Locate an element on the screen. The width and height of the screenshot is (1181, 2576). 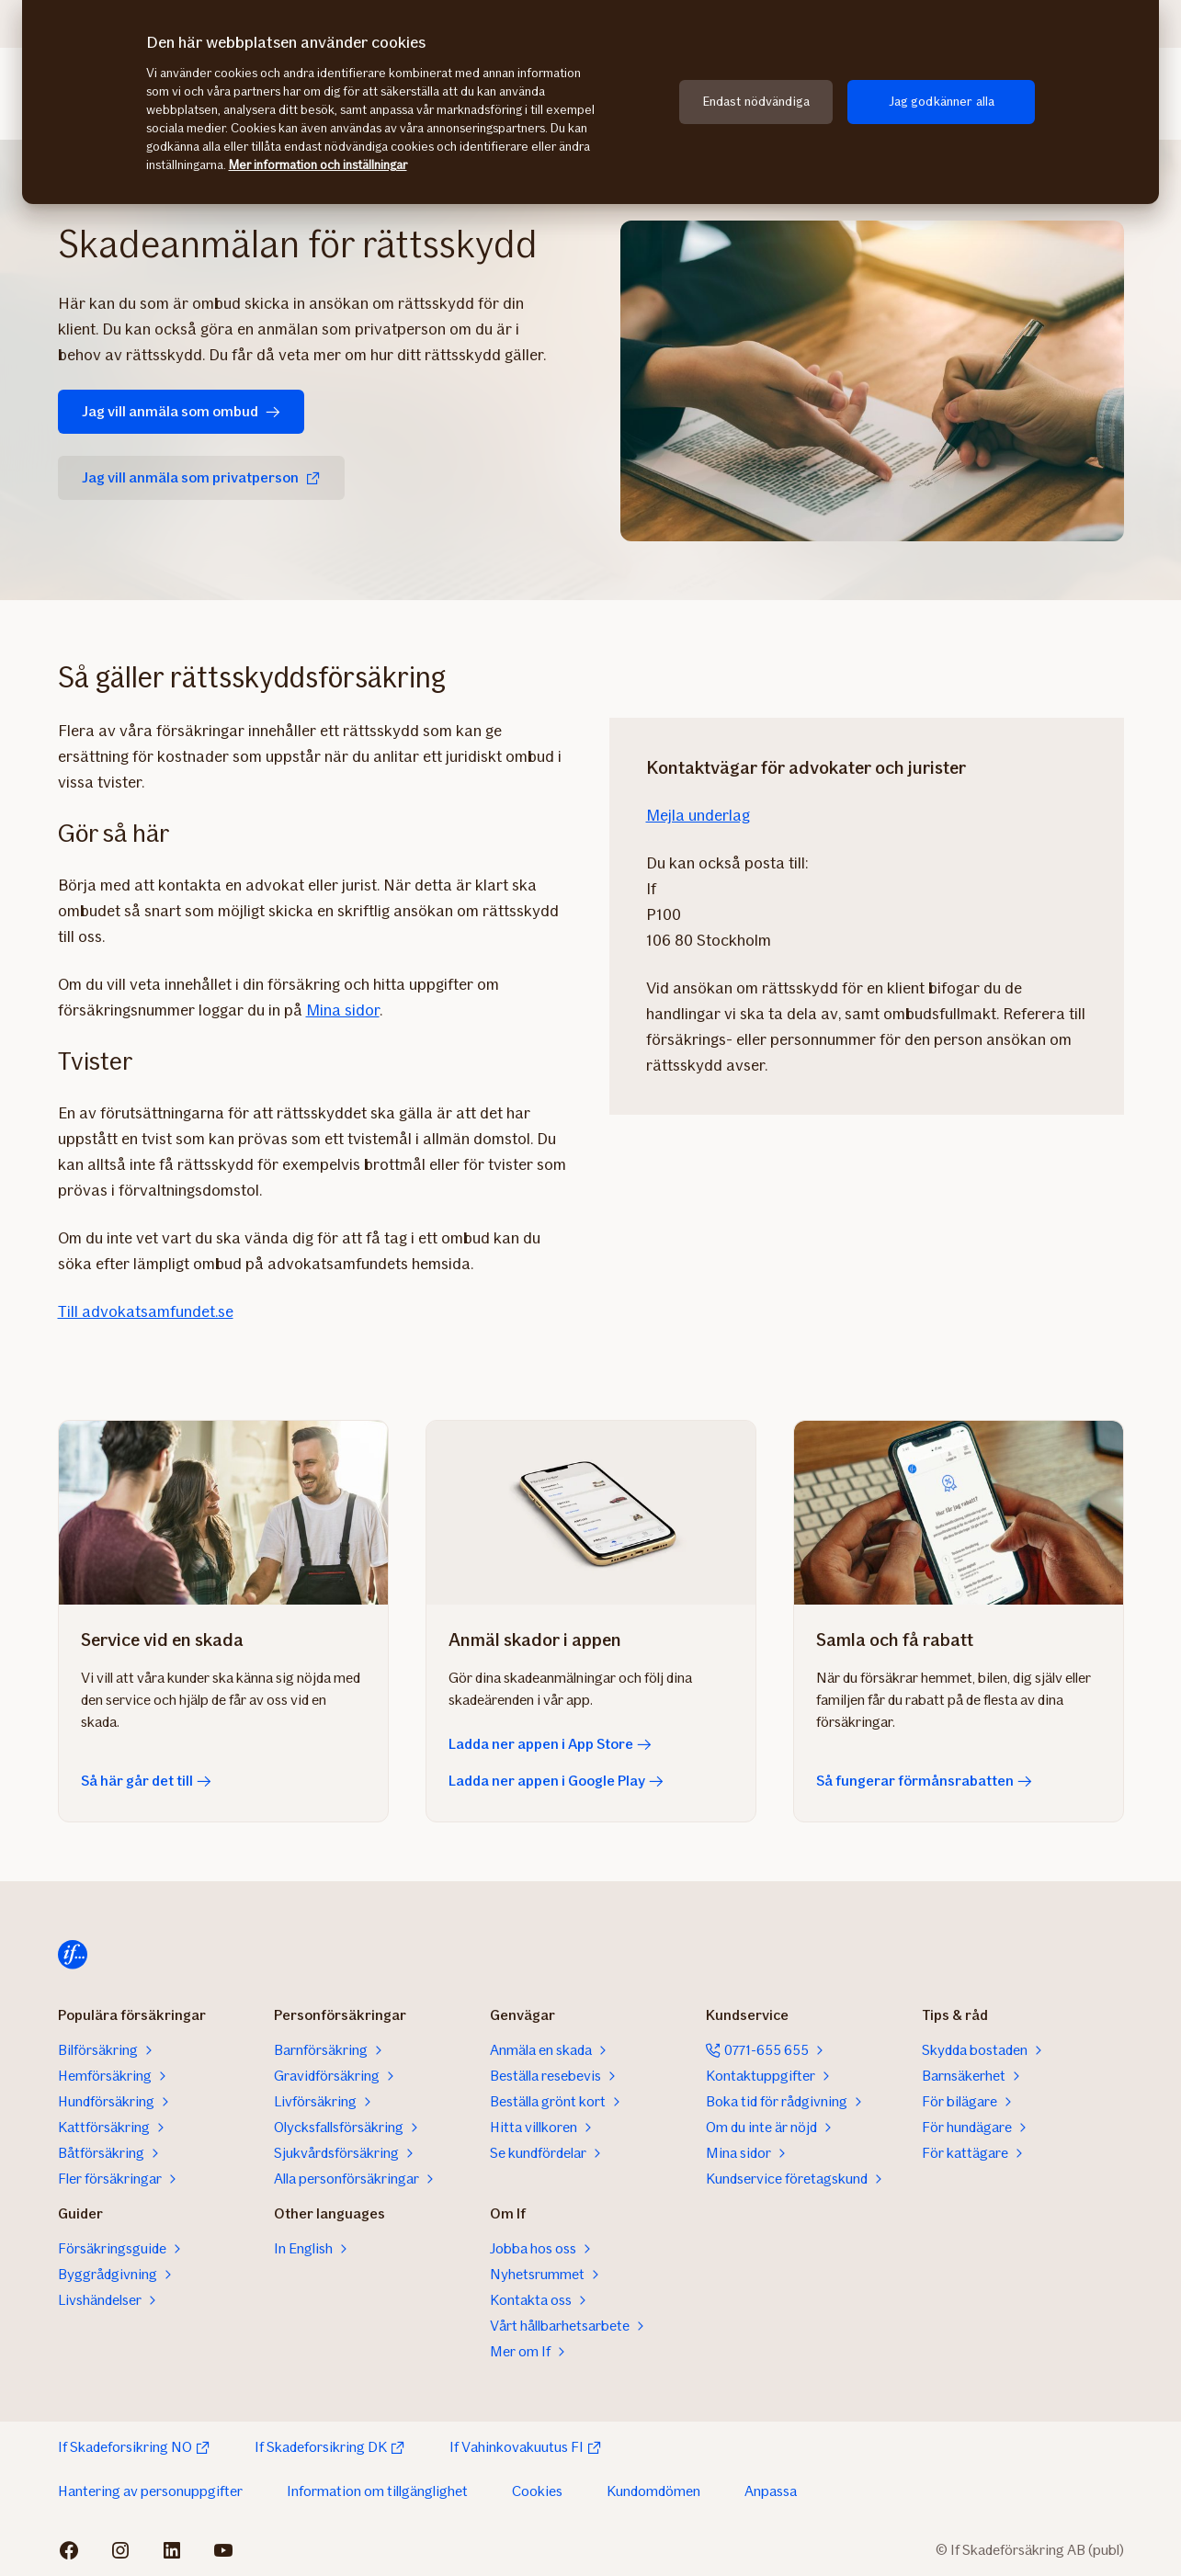
[Så här går det till] is located at coordinates (223, 1513).